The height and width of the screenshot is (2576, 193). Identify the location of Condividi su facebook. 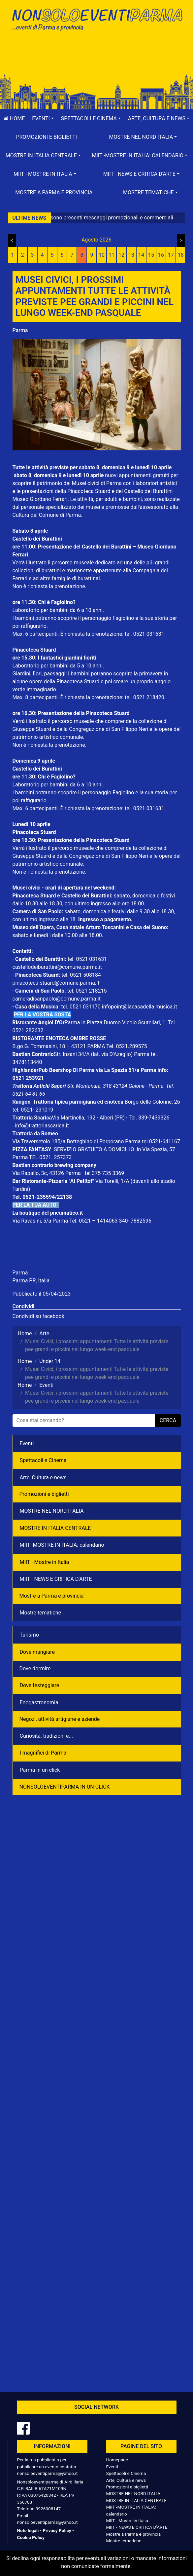
(38, 1316).